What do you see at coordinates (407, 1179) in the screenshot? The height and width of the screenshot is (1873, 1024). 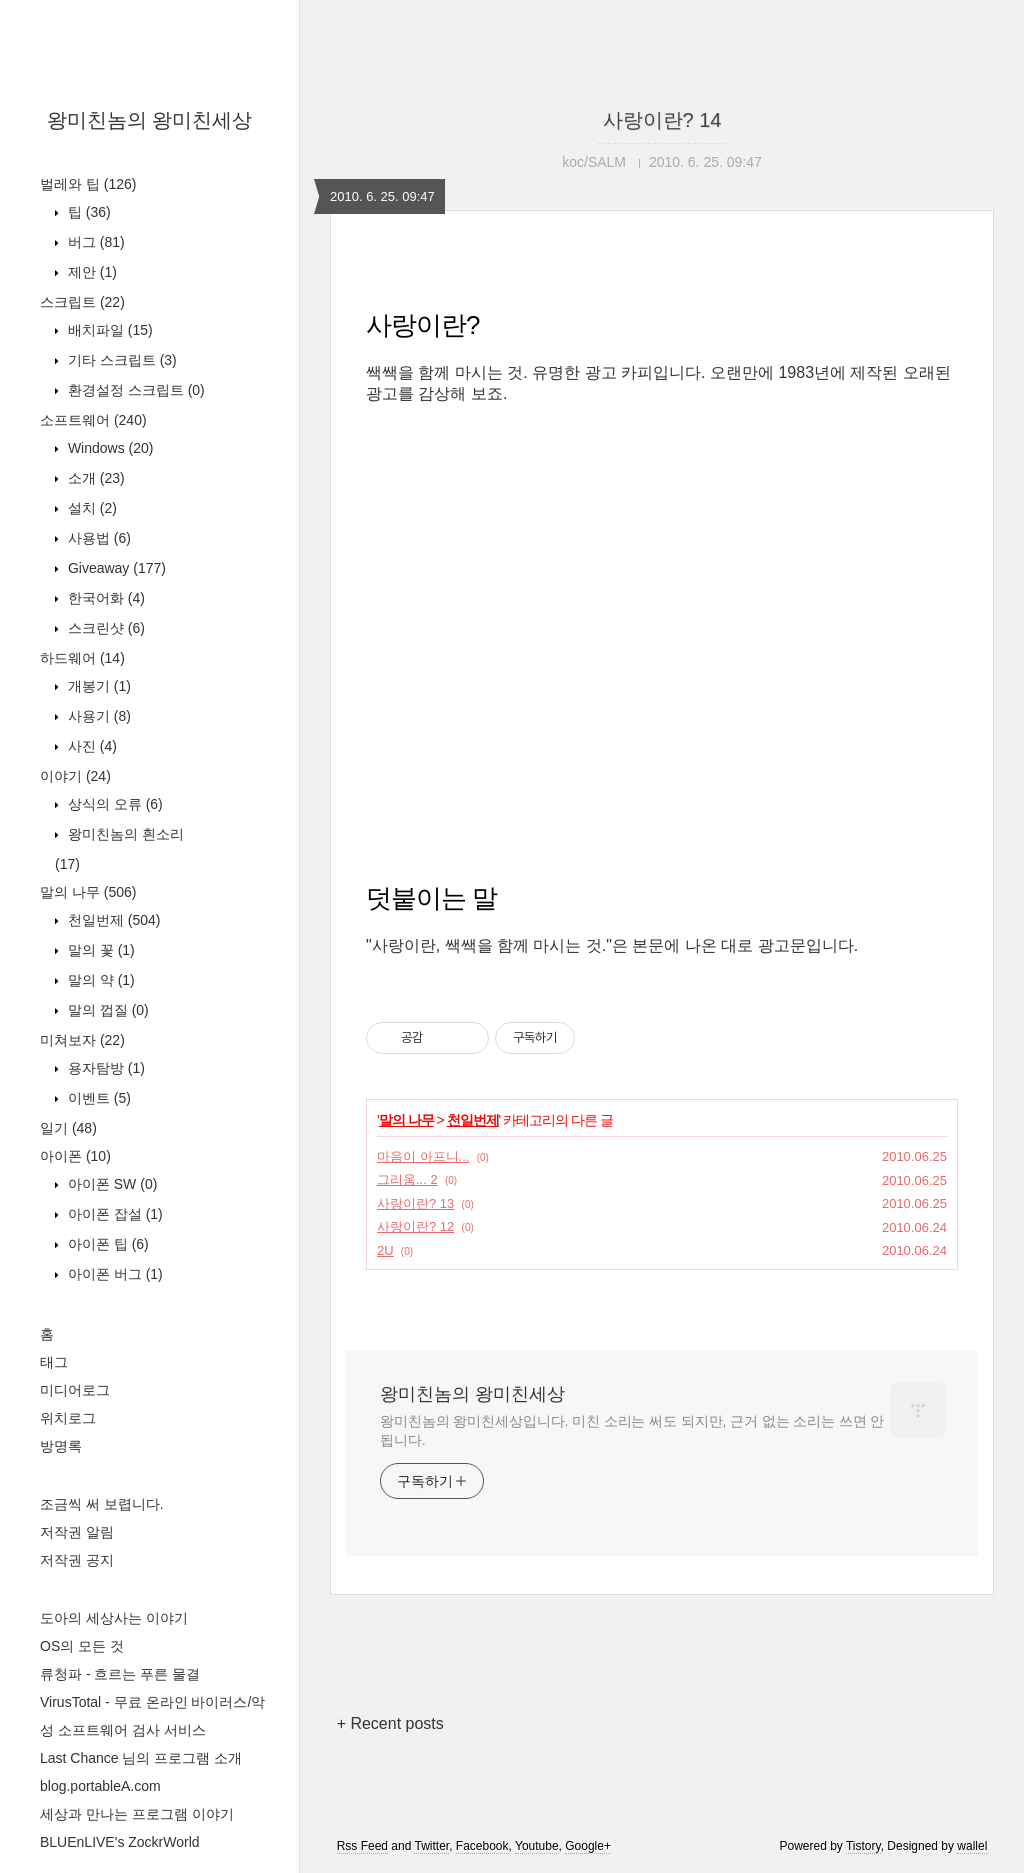 I see `그리움... 2` at bounding box center [407, 1179].